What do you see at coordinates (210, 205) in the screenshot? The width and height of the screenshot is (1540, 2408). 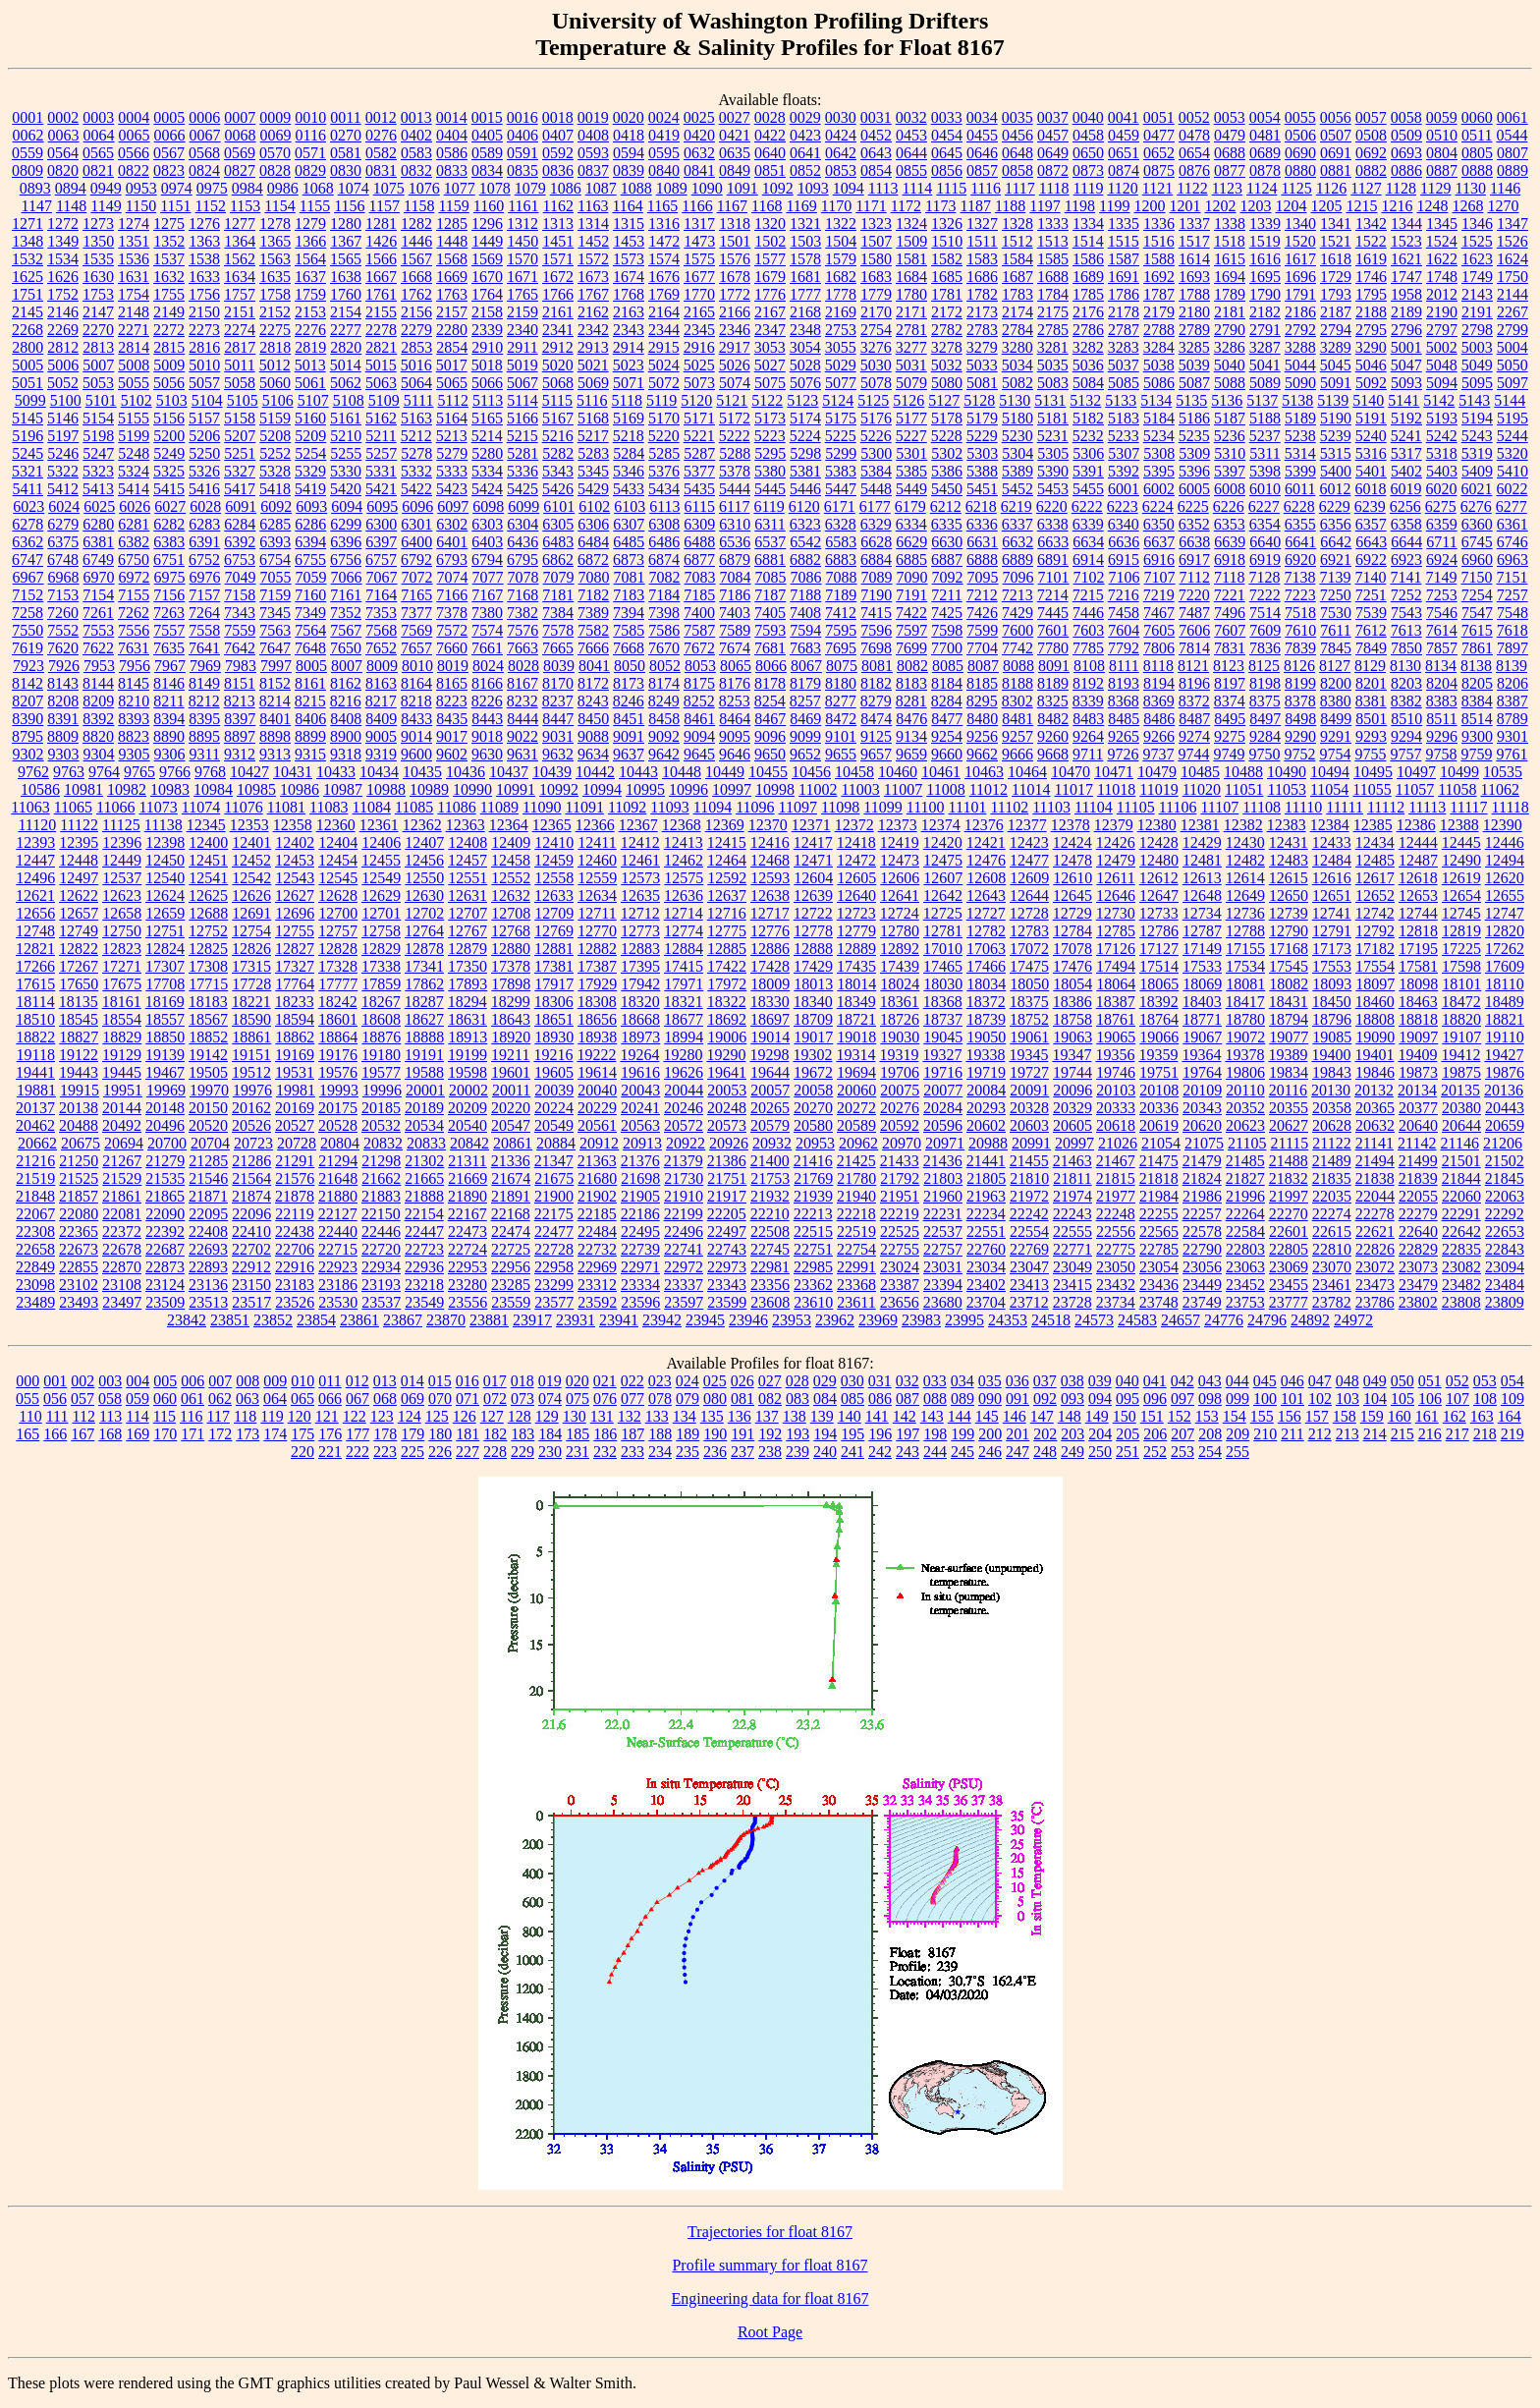 I see `1152` at bounding box center [210, 205].